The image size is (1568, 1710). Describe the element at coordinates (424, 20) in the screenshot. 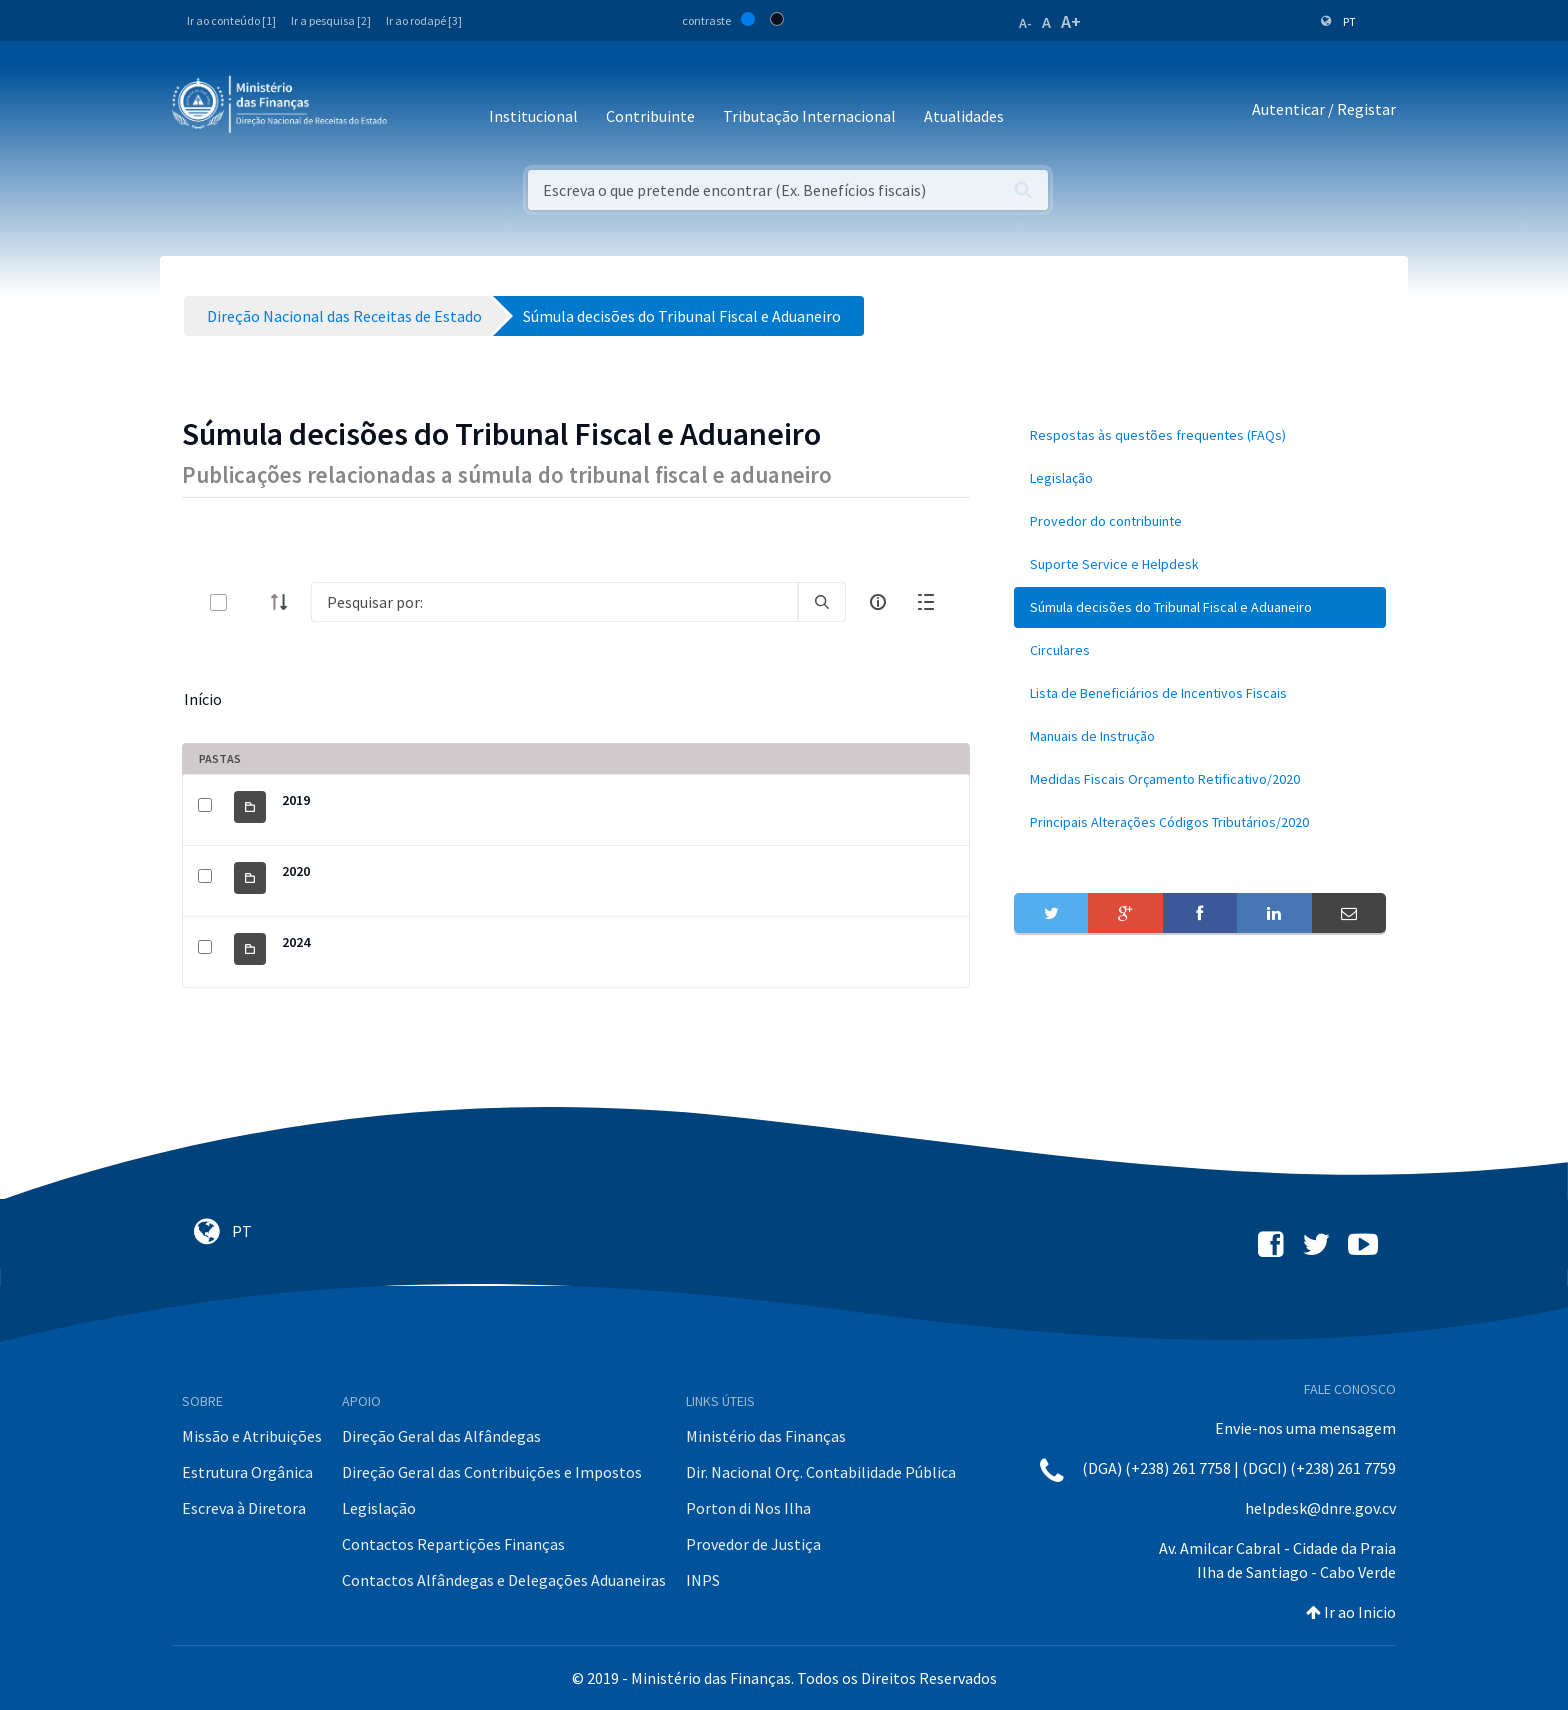

I see `Ir ao rodapé [3]` at that location.